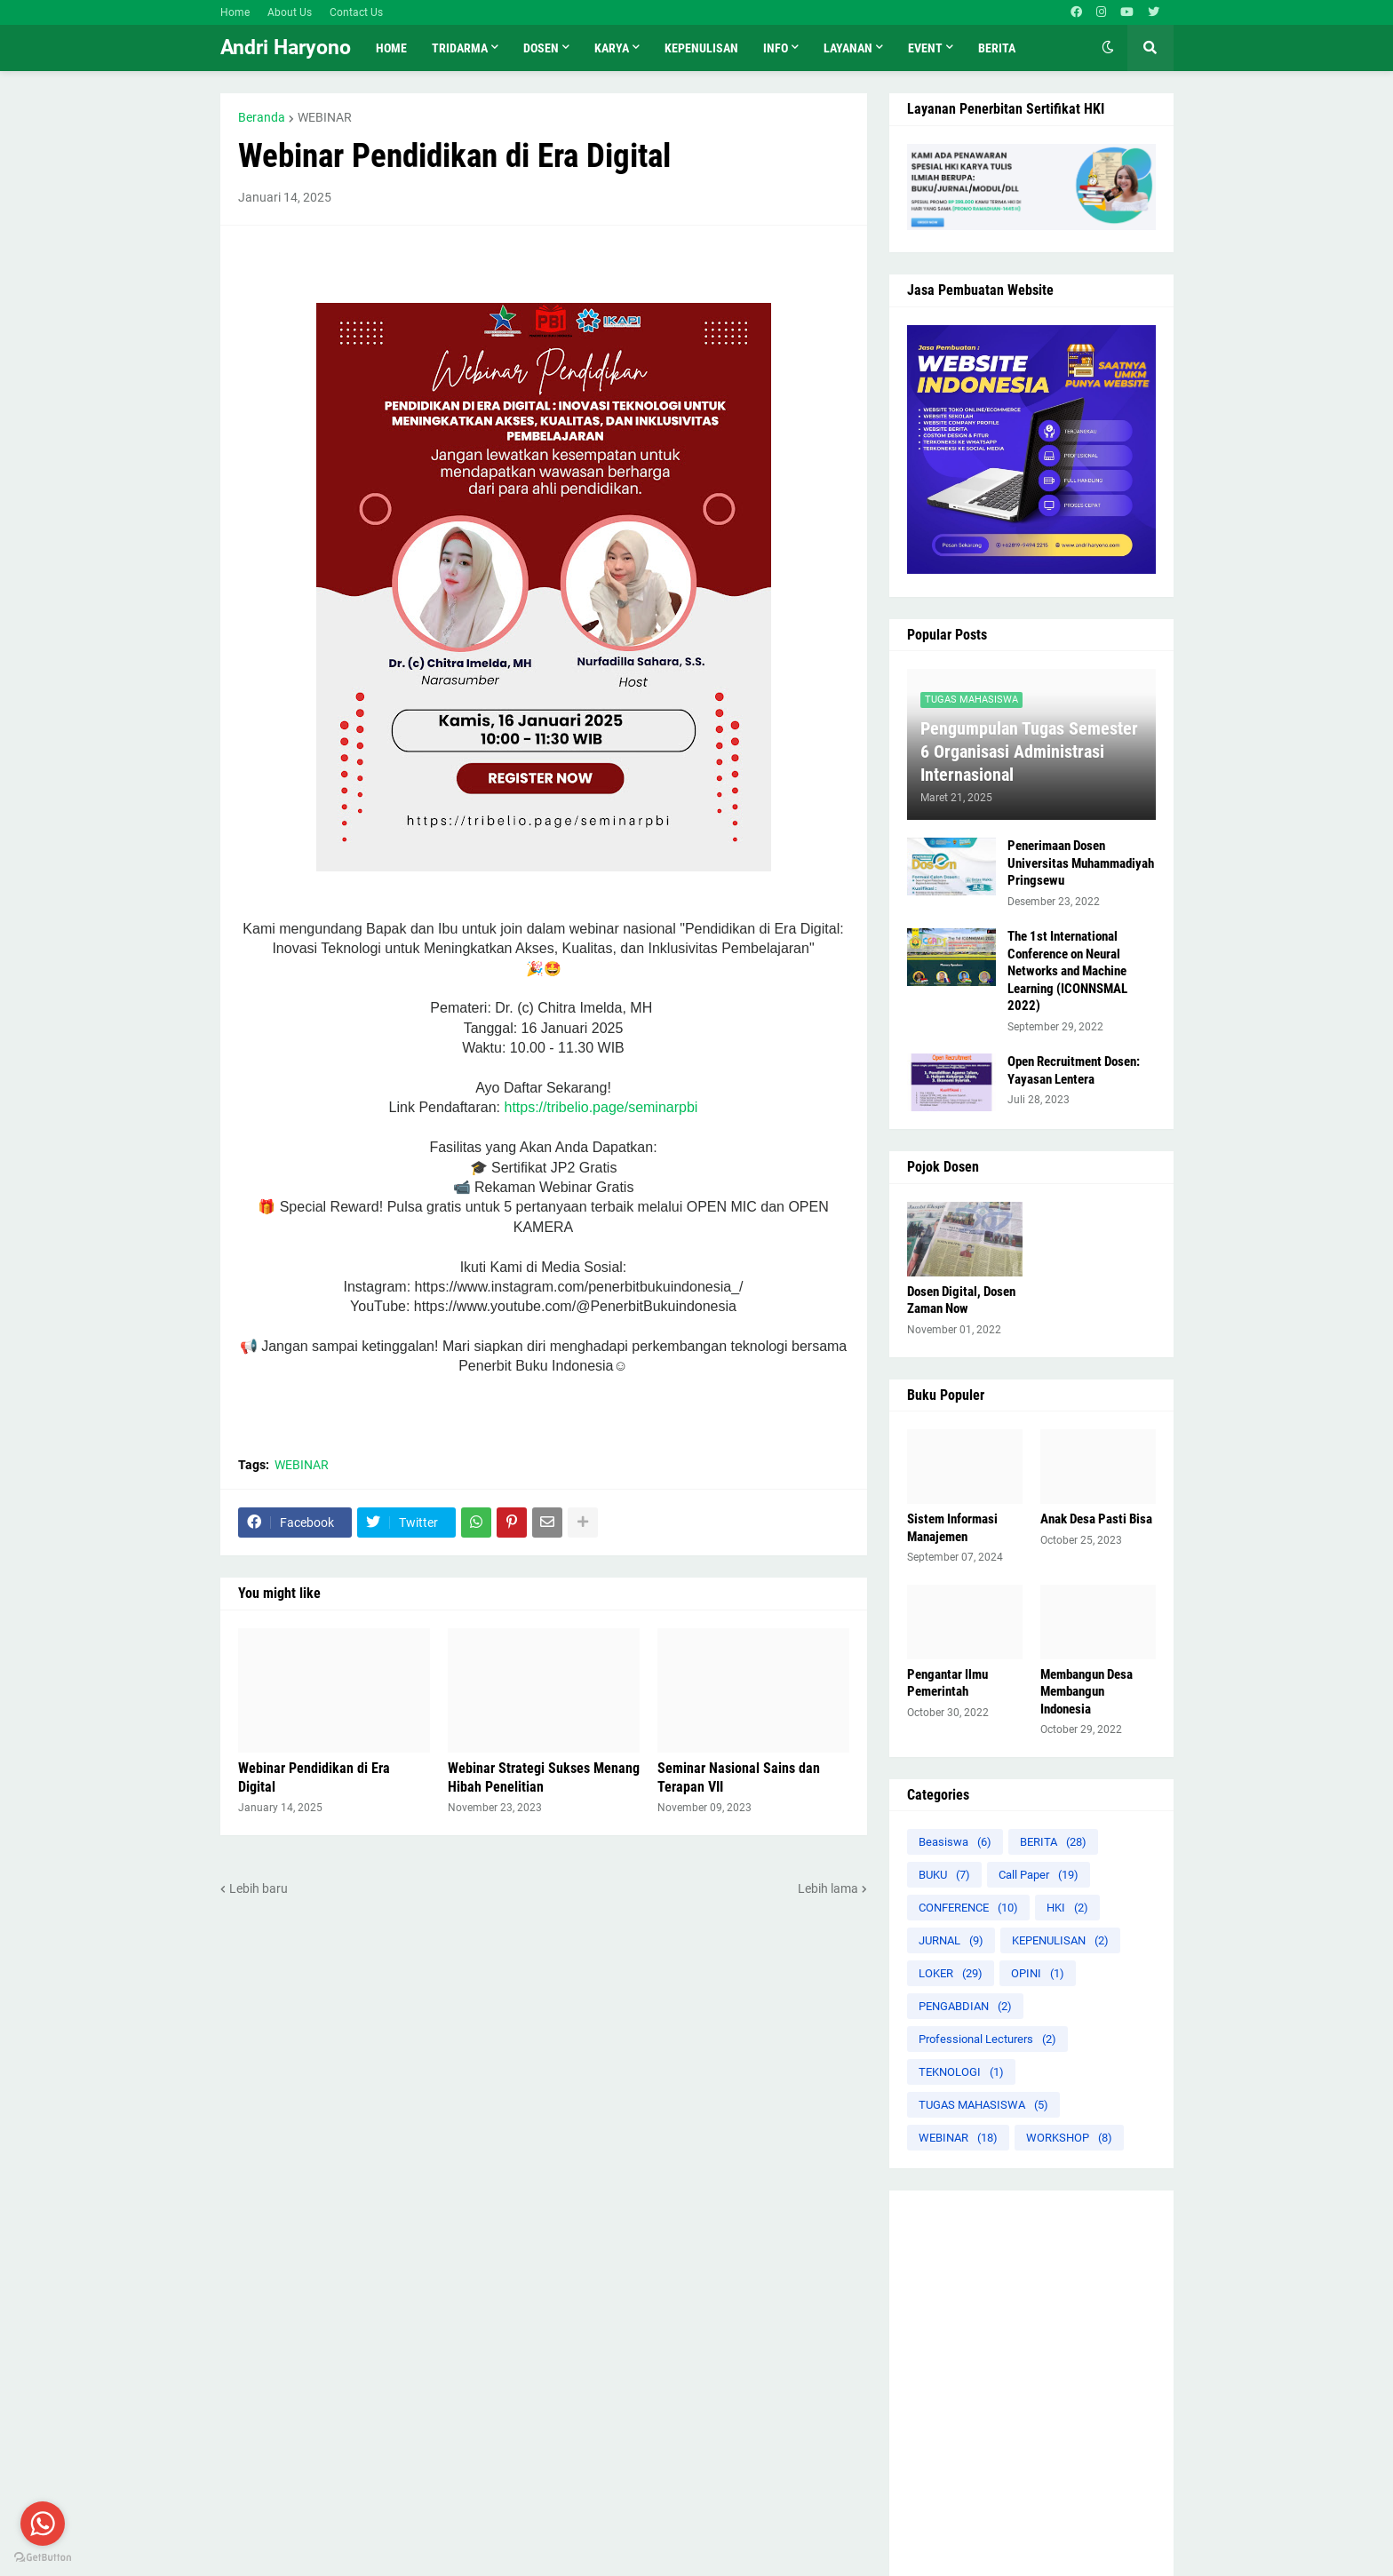 The width and height of the screenshot is (1393, 2576). What do you see at coordinates (1029, 751) in the screenshot?
I see `Pengumpulan Tugas Semester 6 Organisasi Administrasi Internasional` at bounding box center [1029, 751].